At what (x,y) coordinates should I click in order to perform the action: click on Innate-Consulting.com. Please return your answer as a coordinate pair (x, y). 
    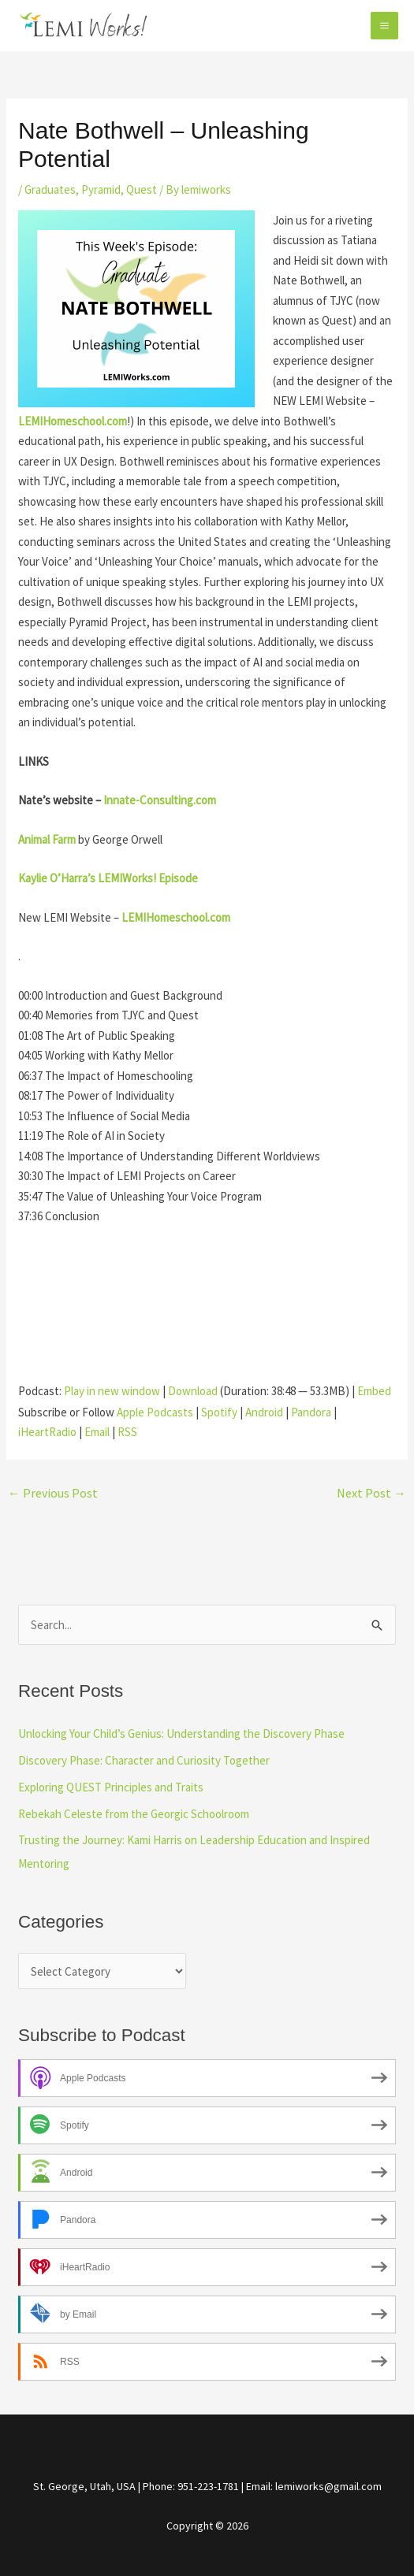
    Looking at the image, I should click on (159, 799).